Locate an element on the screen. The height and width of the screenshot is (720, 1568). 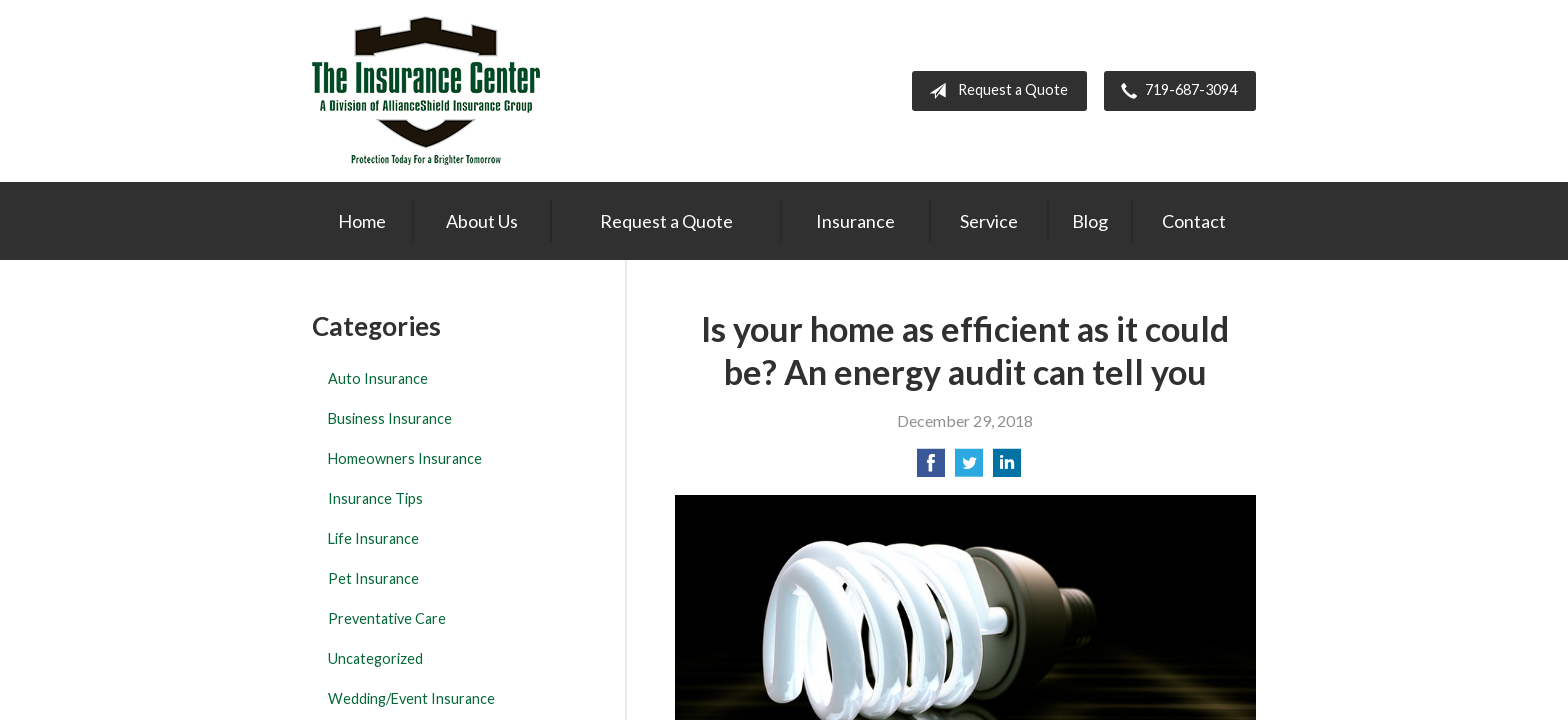
Preventative Care is located at coordinates (387, 618).